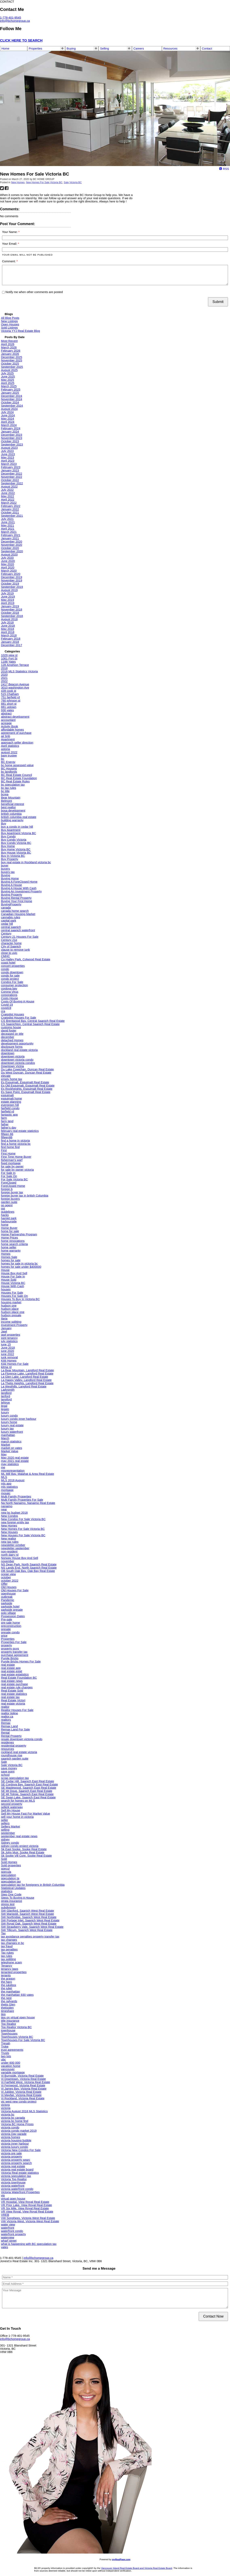 Image resolution: width=230 pixels, height=2576 pixels. Describe the element at coordinates (9, 1726) in the screenshot. I see `Remax Land` at that location.